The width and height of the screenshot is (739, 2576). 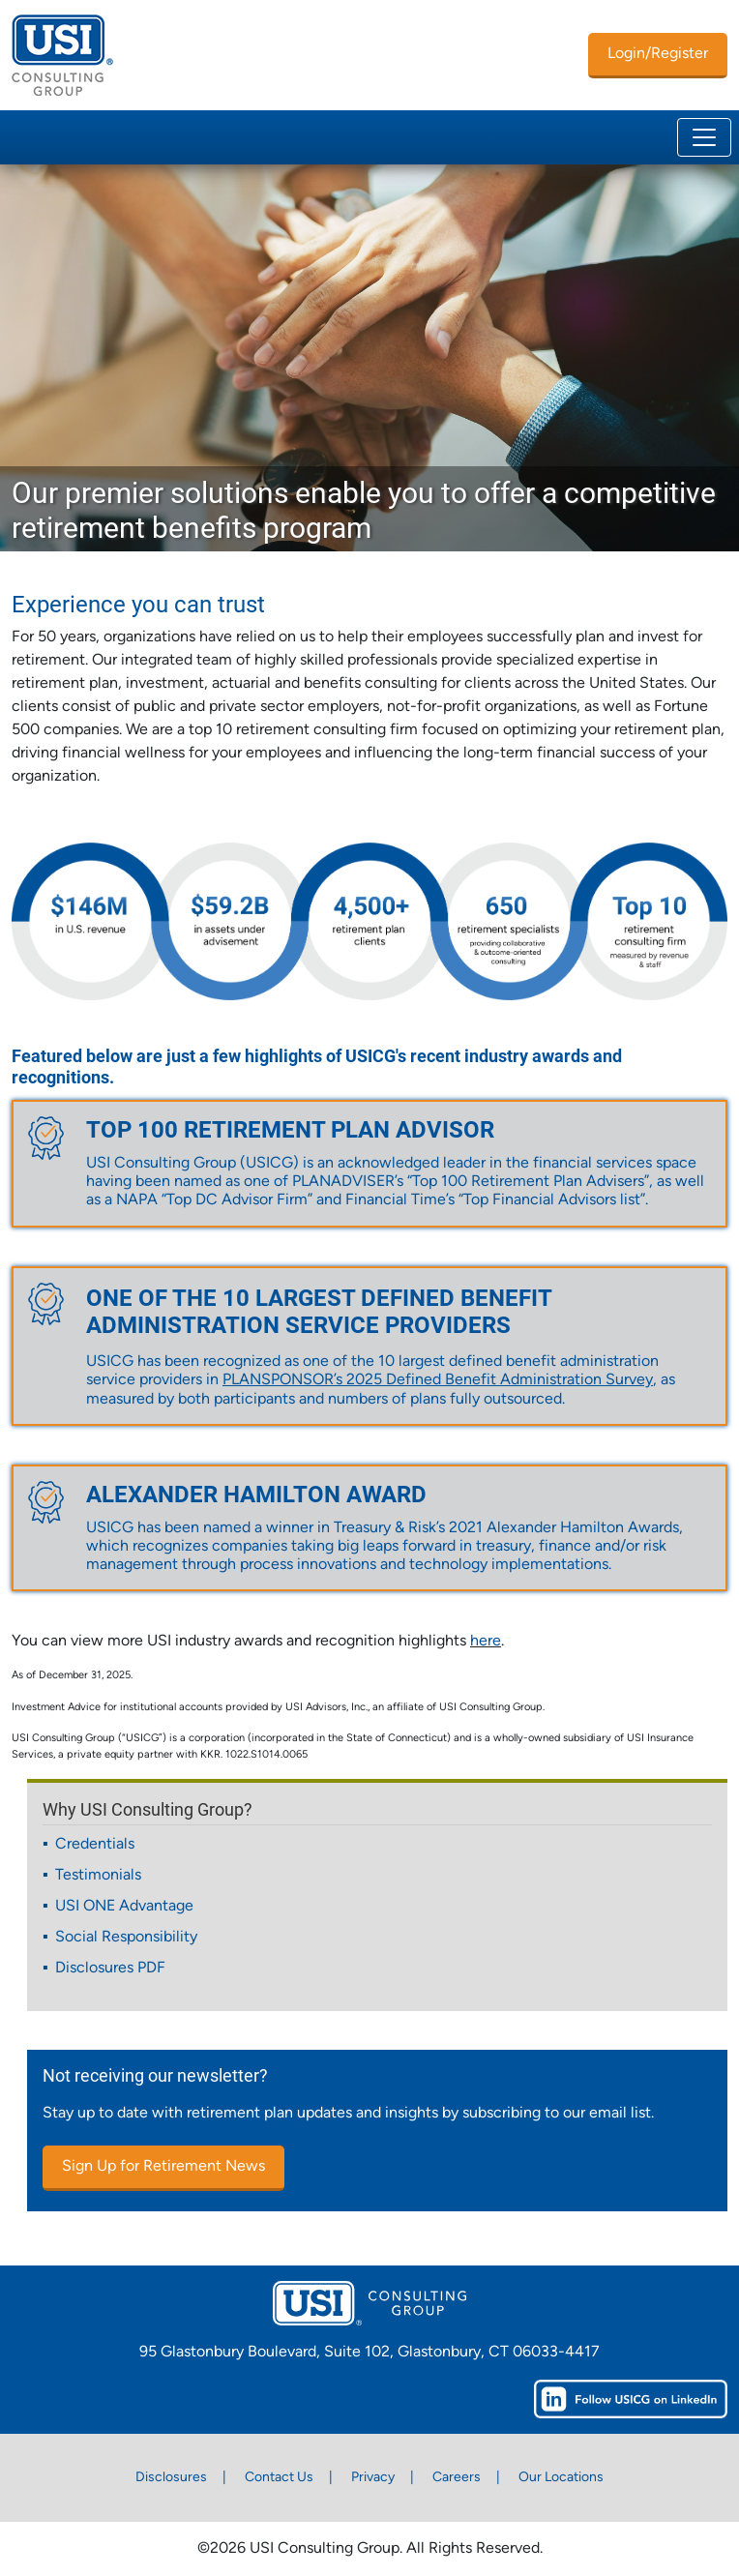 What do you see at coordinates (456, 2478) in the screenshot?
I see `Careers` at bounding box center [456, 2478].